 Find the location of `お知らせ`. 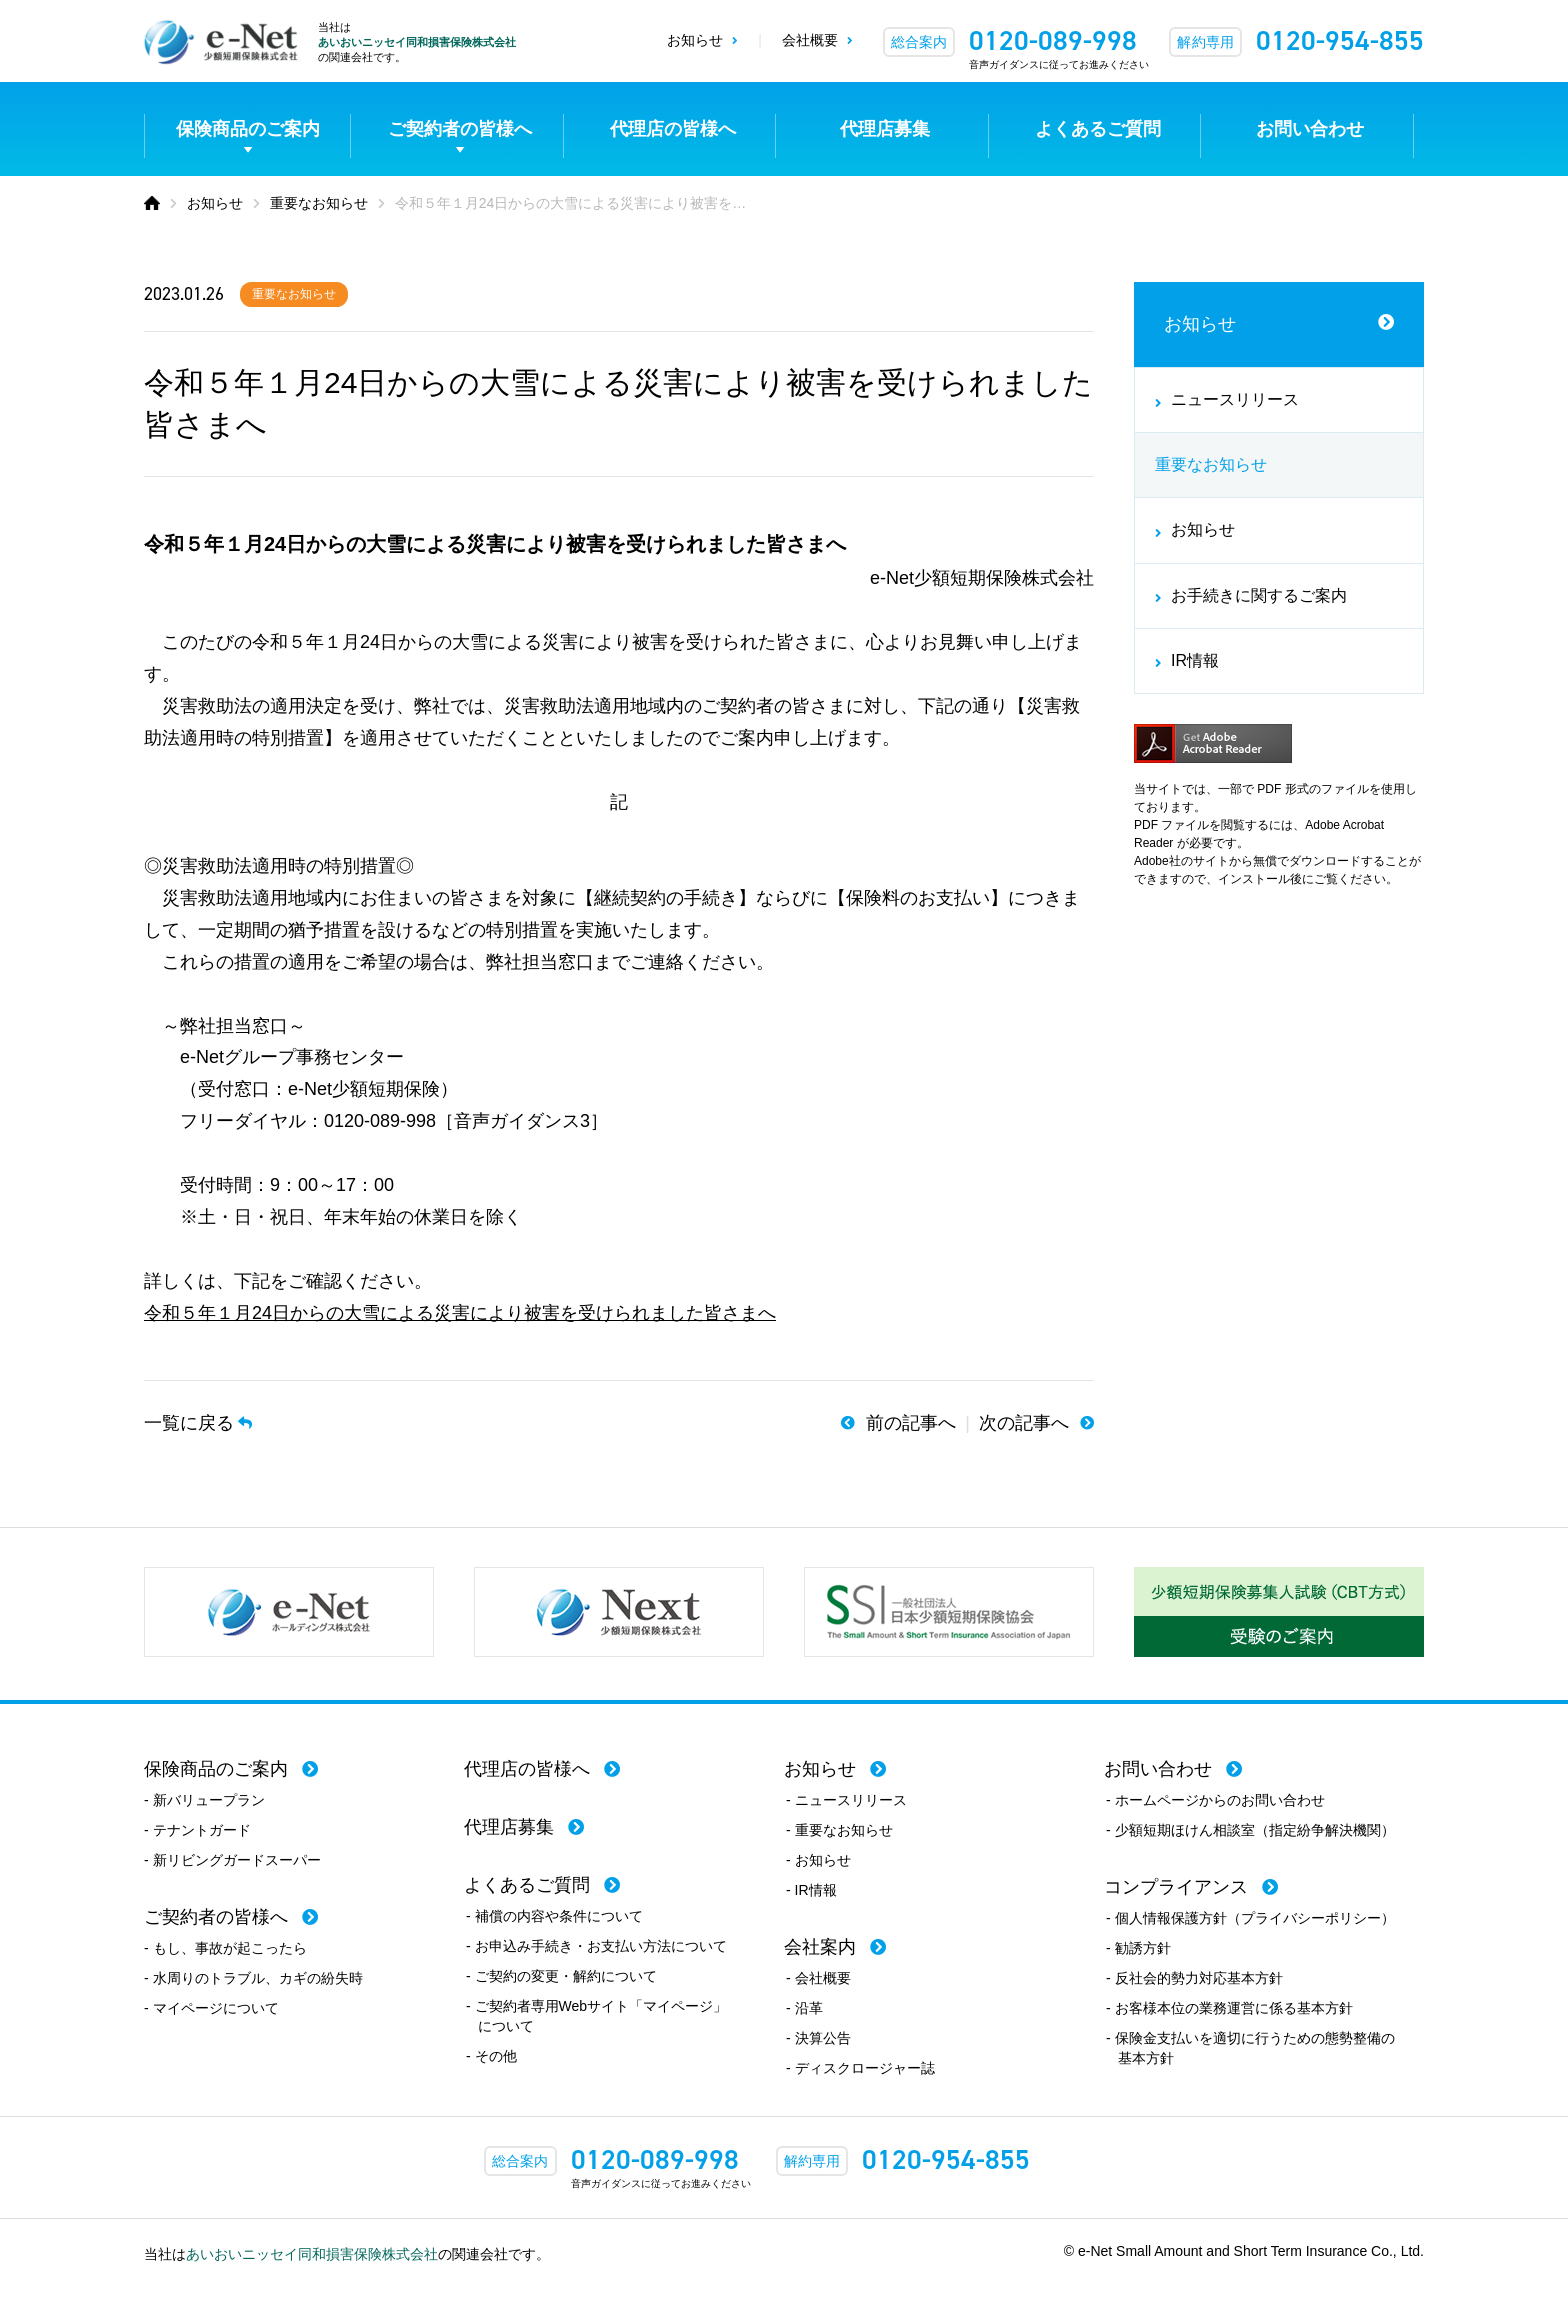

お知らせ is located at coordinates (695, 40).